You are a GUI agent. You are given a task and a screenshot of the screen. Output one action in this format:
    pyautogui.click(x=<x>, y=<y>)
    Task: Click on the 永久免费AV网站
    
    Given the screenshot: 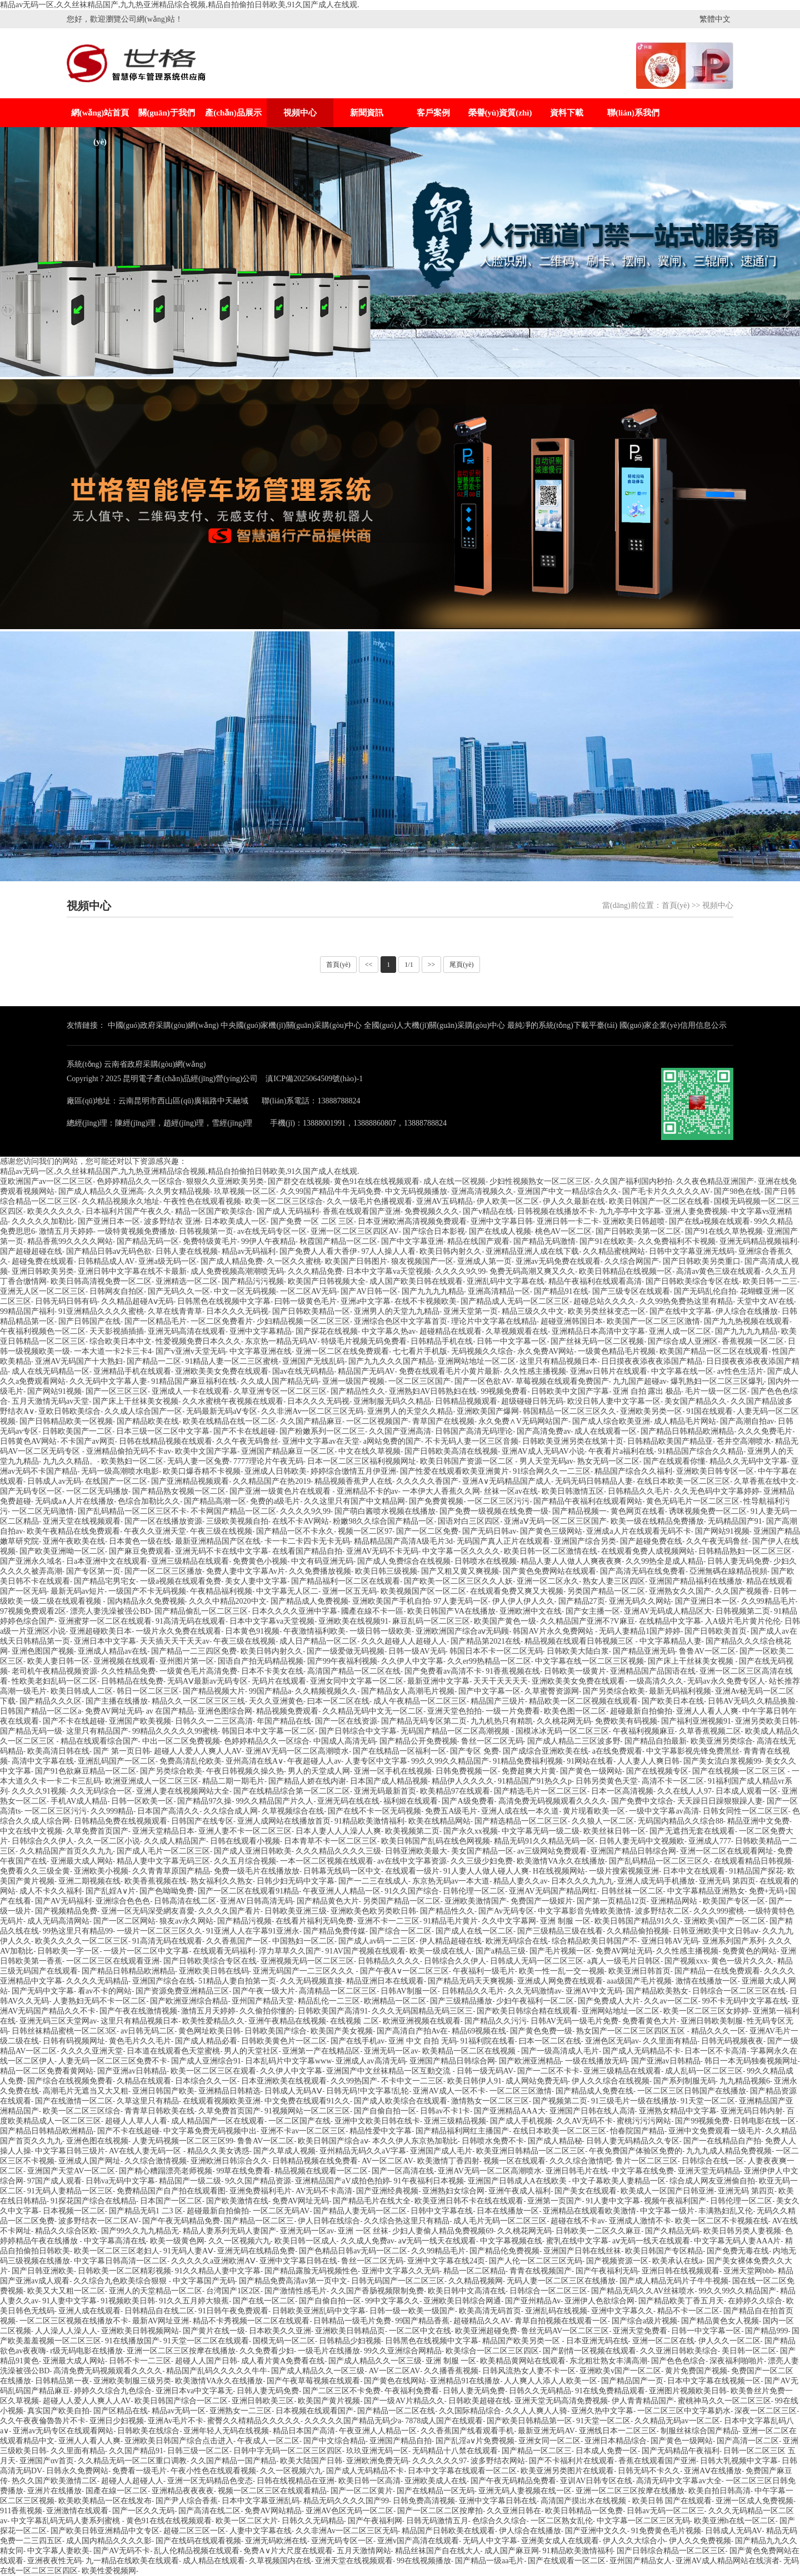 What is the action you would take?
    pyautogui.click(x=545, y=1351)
    